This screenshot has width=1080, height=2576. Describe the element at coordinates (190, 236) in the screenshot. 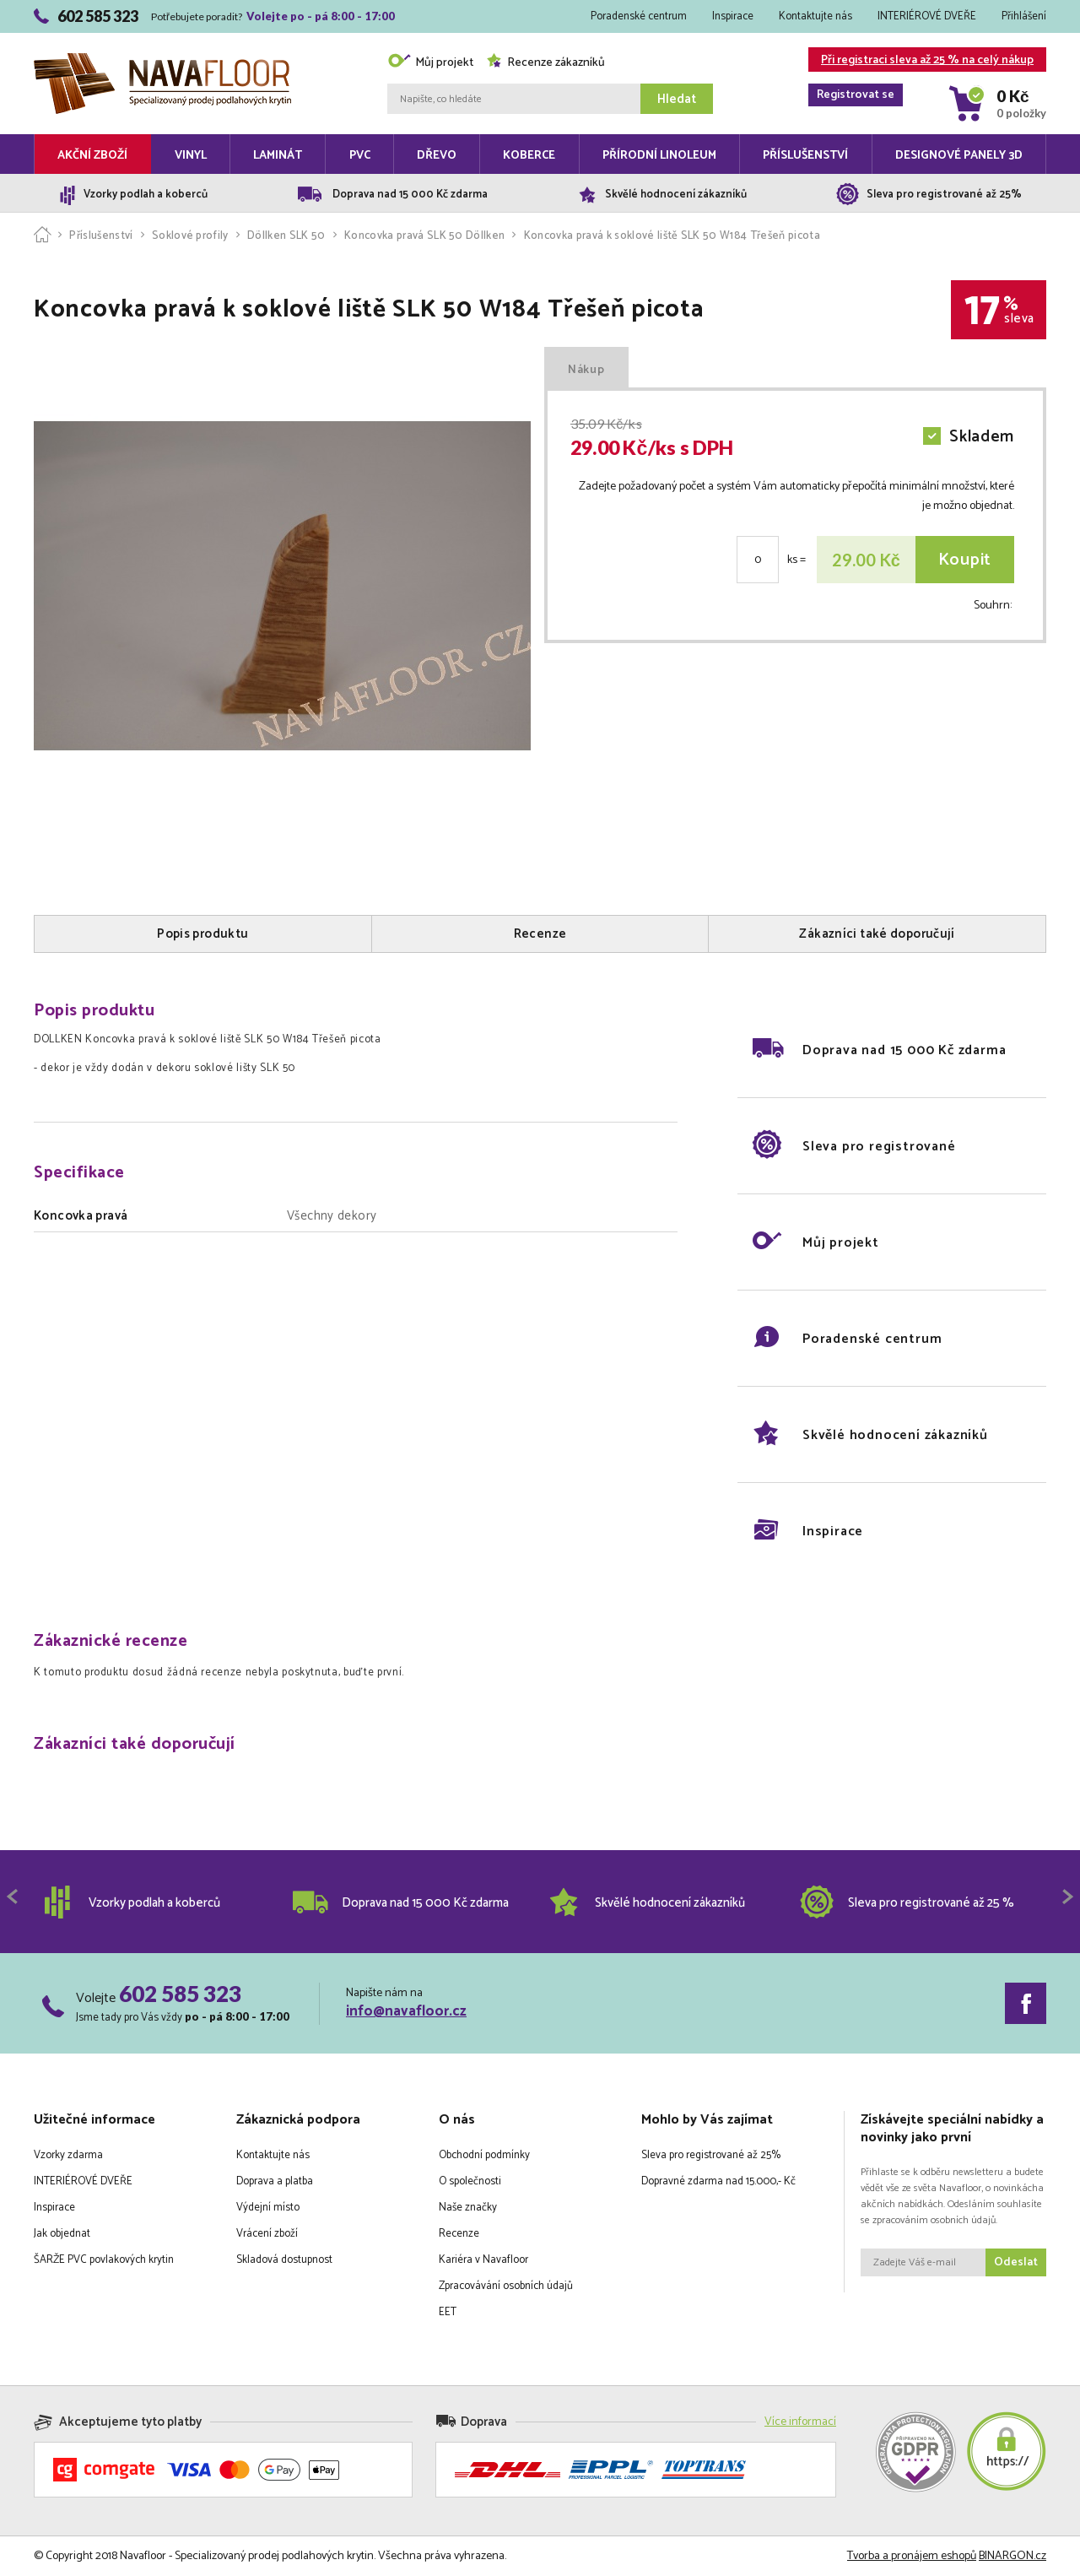

I see `Soklové profily` at that location.